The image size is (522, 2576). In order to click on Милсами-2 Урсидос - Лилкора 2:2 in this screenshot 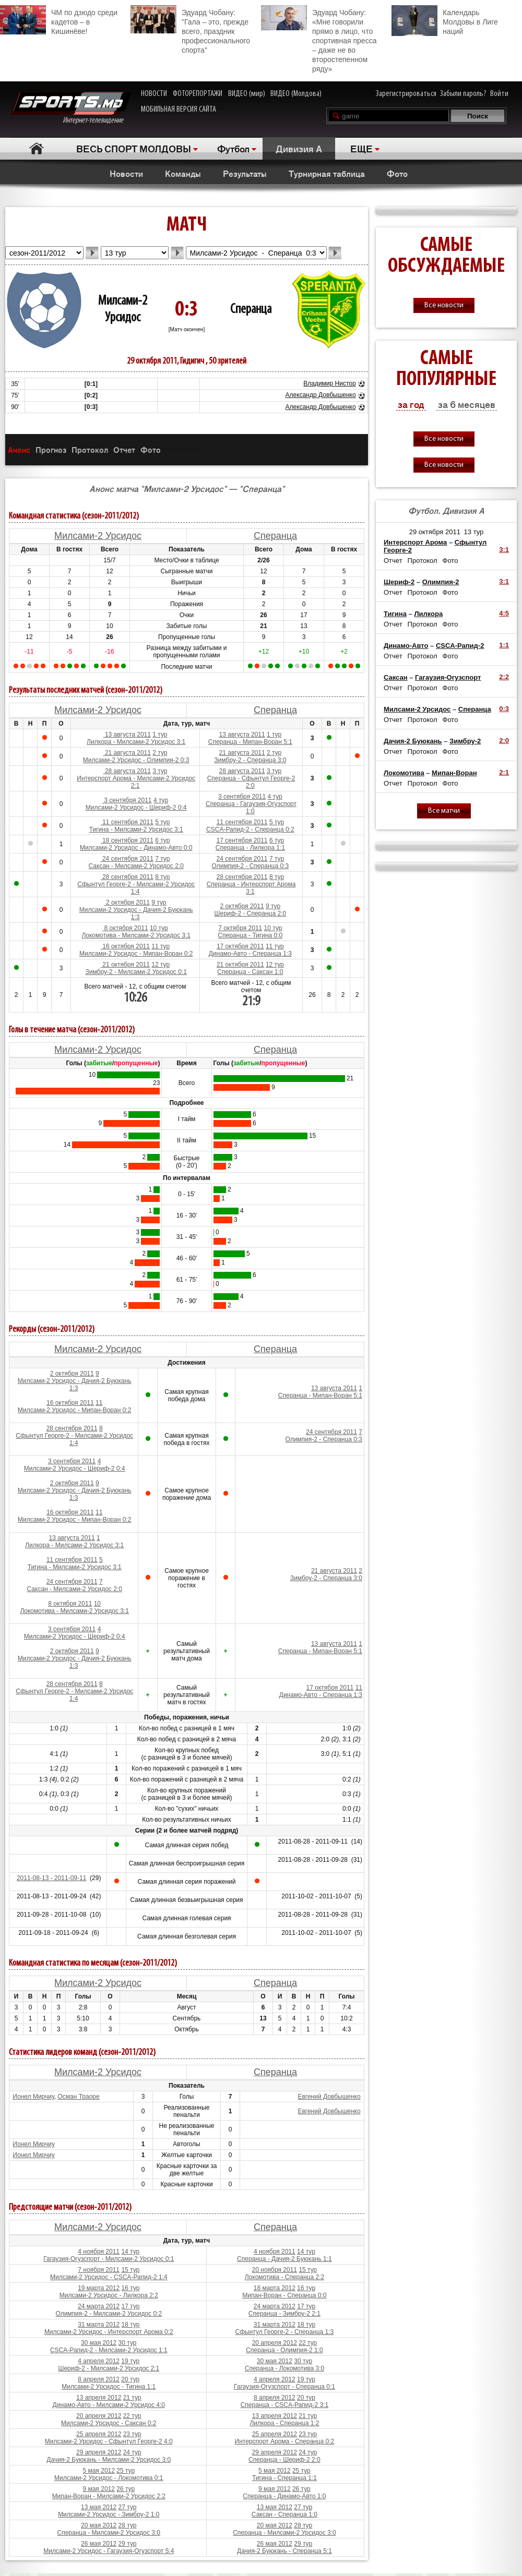, I will do `click(109, 2295)`.